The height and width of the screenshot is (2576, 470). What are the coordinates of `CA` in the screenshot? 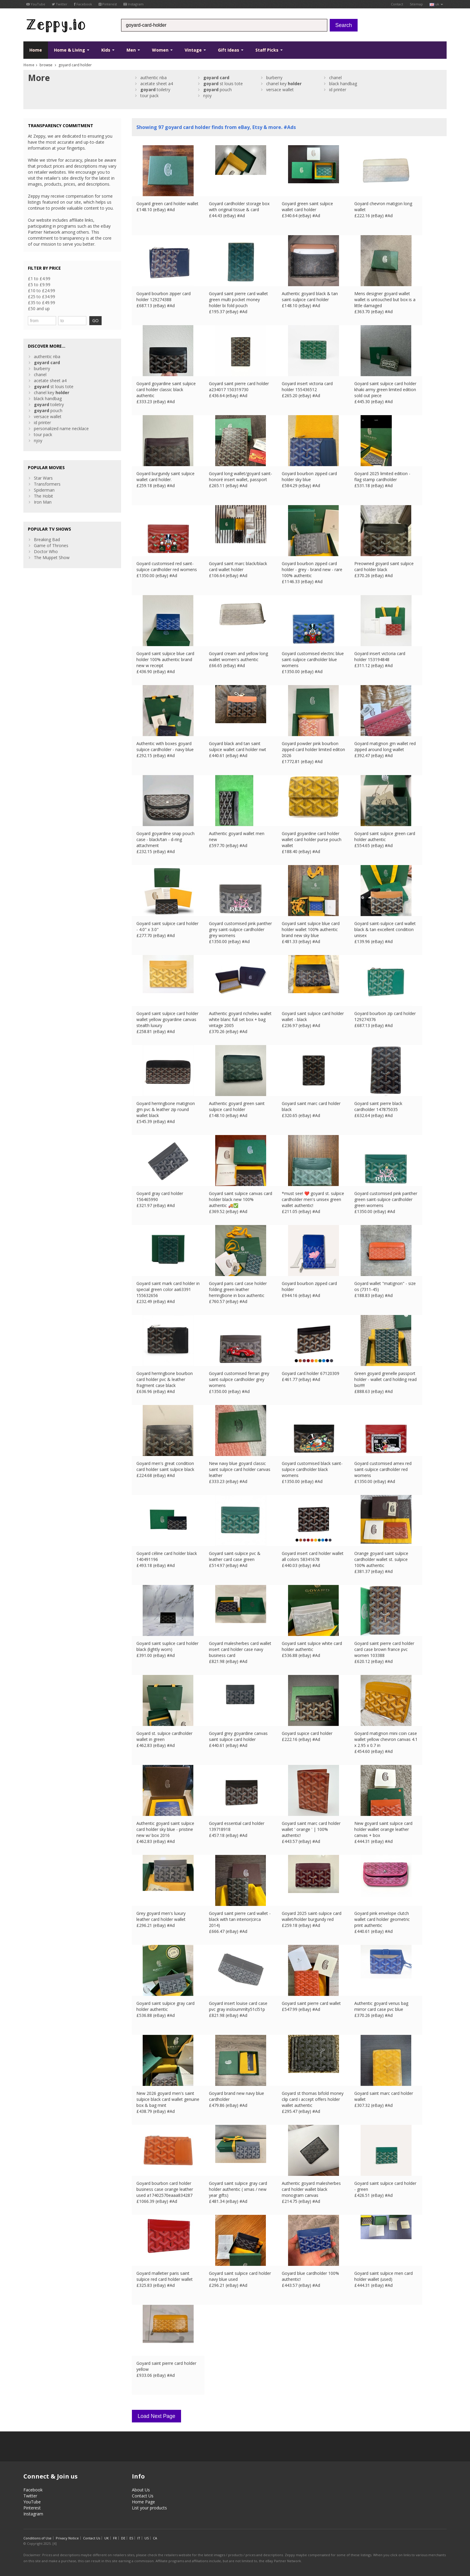 It's located at (155, 2538).